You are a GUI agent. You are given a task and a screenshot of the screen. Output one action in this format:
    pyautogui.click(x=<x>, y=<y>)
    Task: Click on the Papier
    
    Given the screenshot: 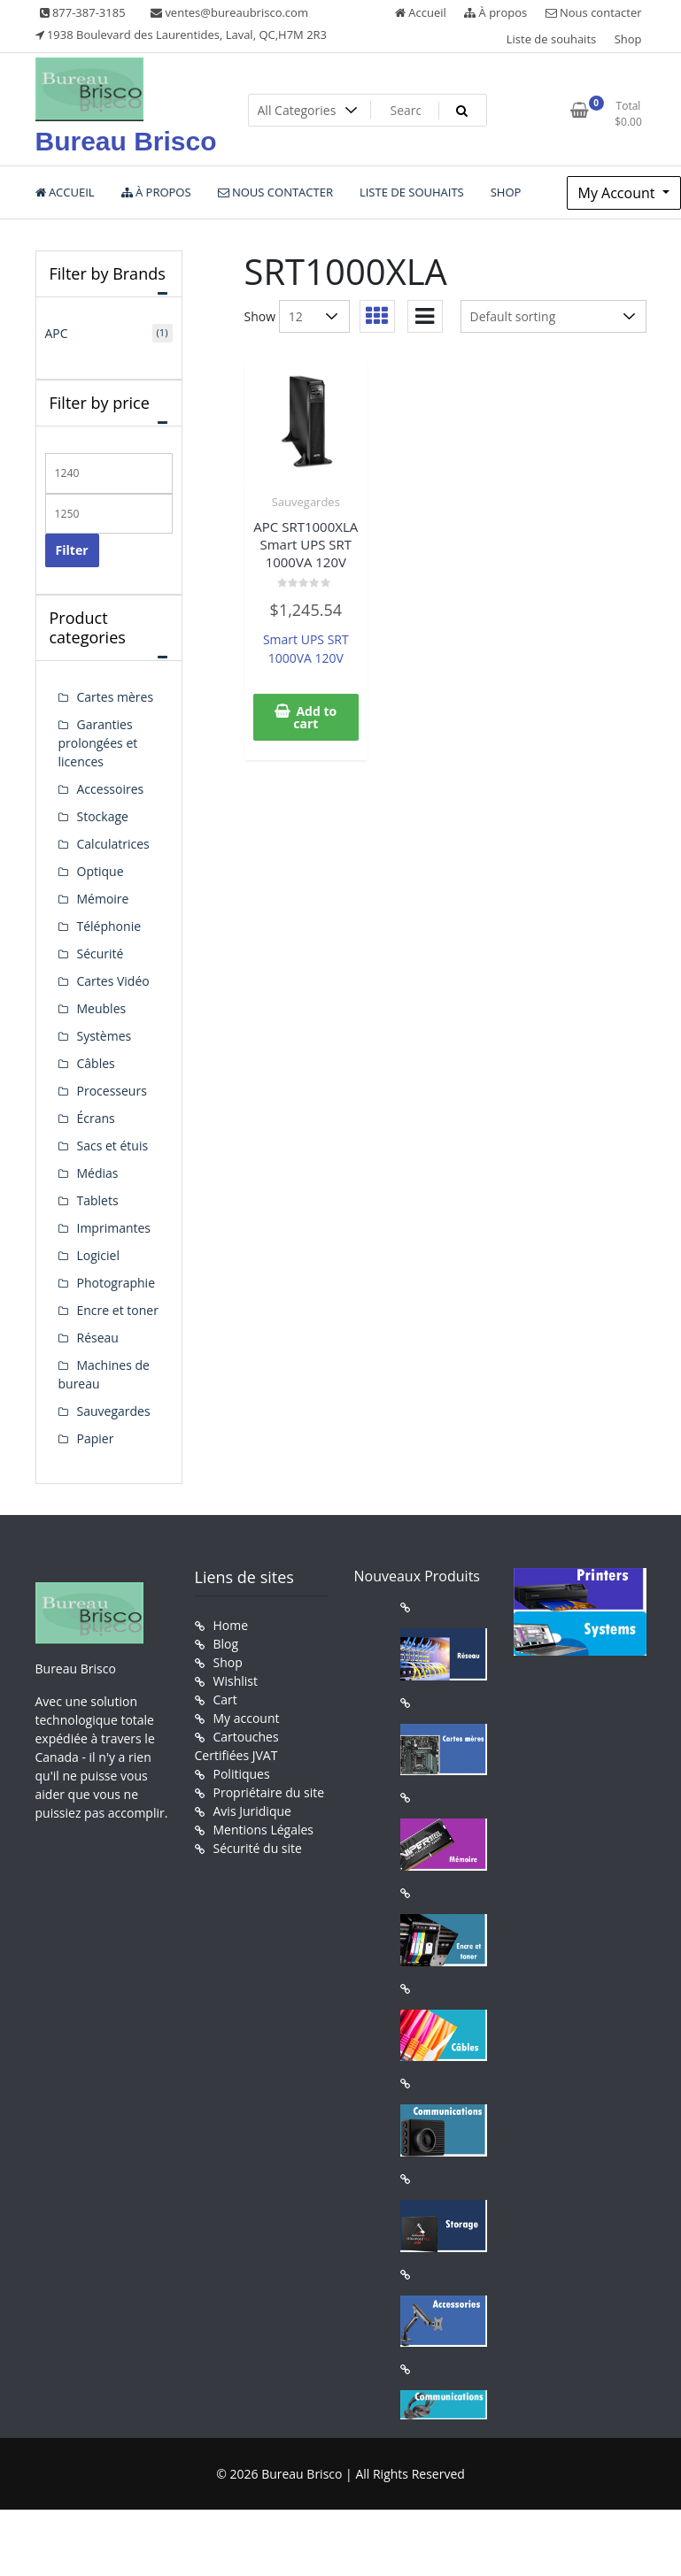 What is the action you would take?
    pyautogui.click(x=95, y=1438)
    